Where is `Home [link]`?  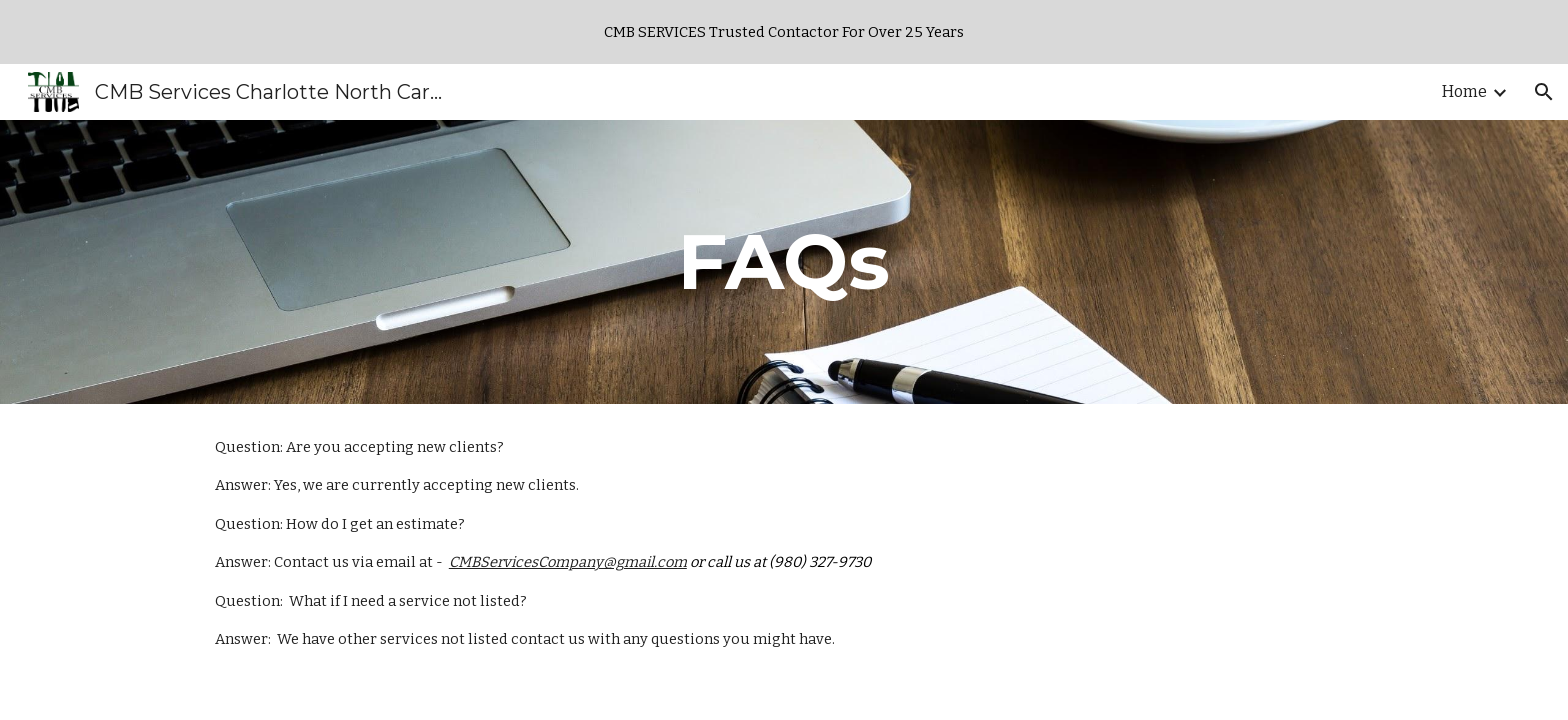 Home [link] is located at coordinates (1464, 91).